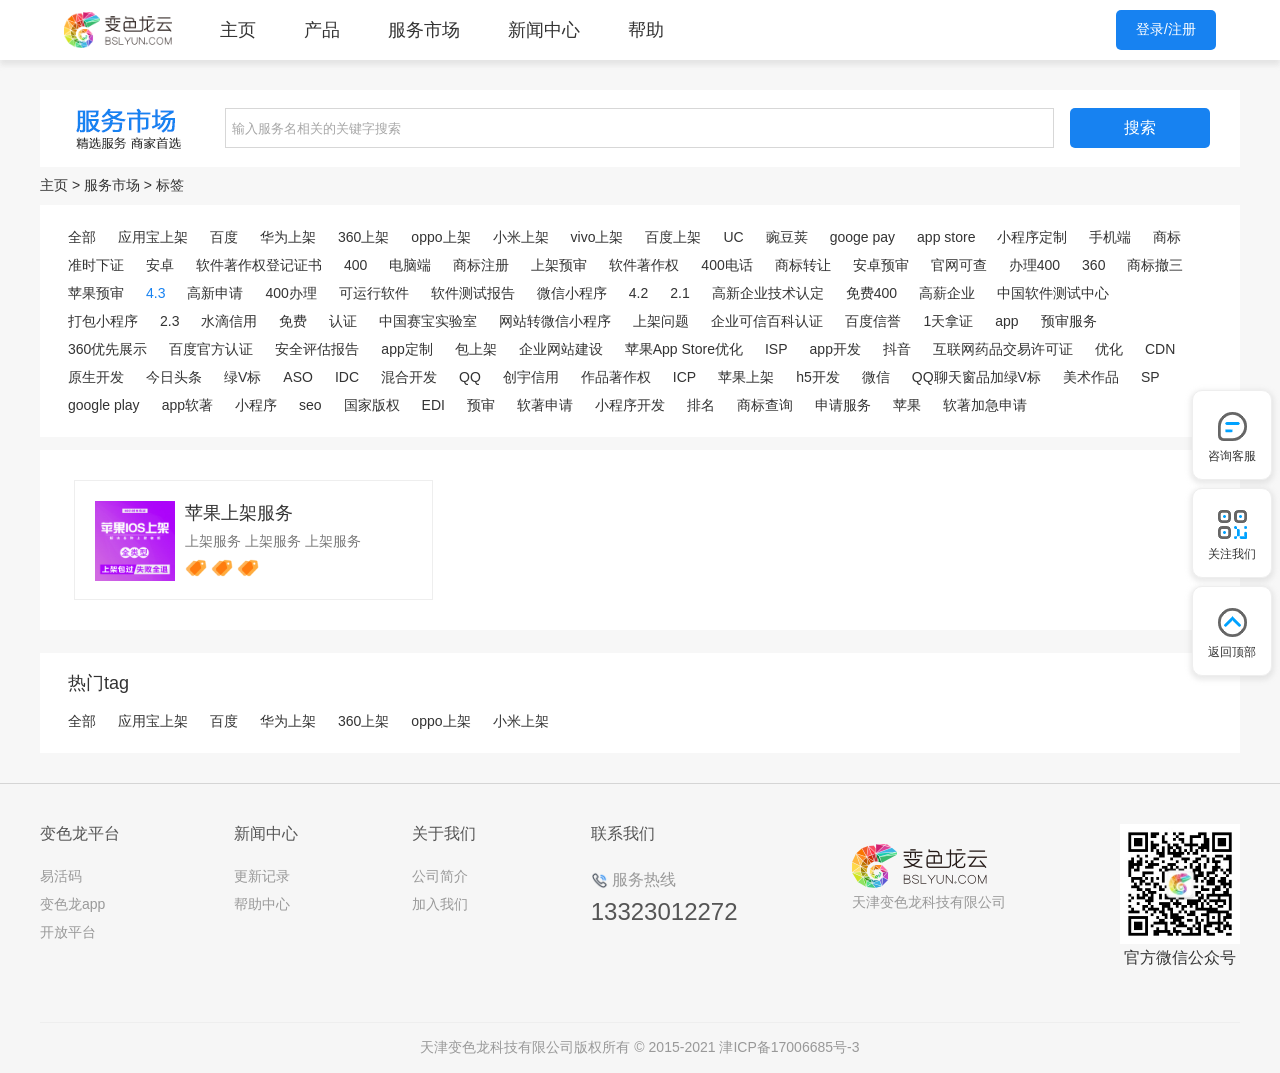 This screenshot has width=1280, height=1073. I want to click on 混合开发, so click(409, 377).